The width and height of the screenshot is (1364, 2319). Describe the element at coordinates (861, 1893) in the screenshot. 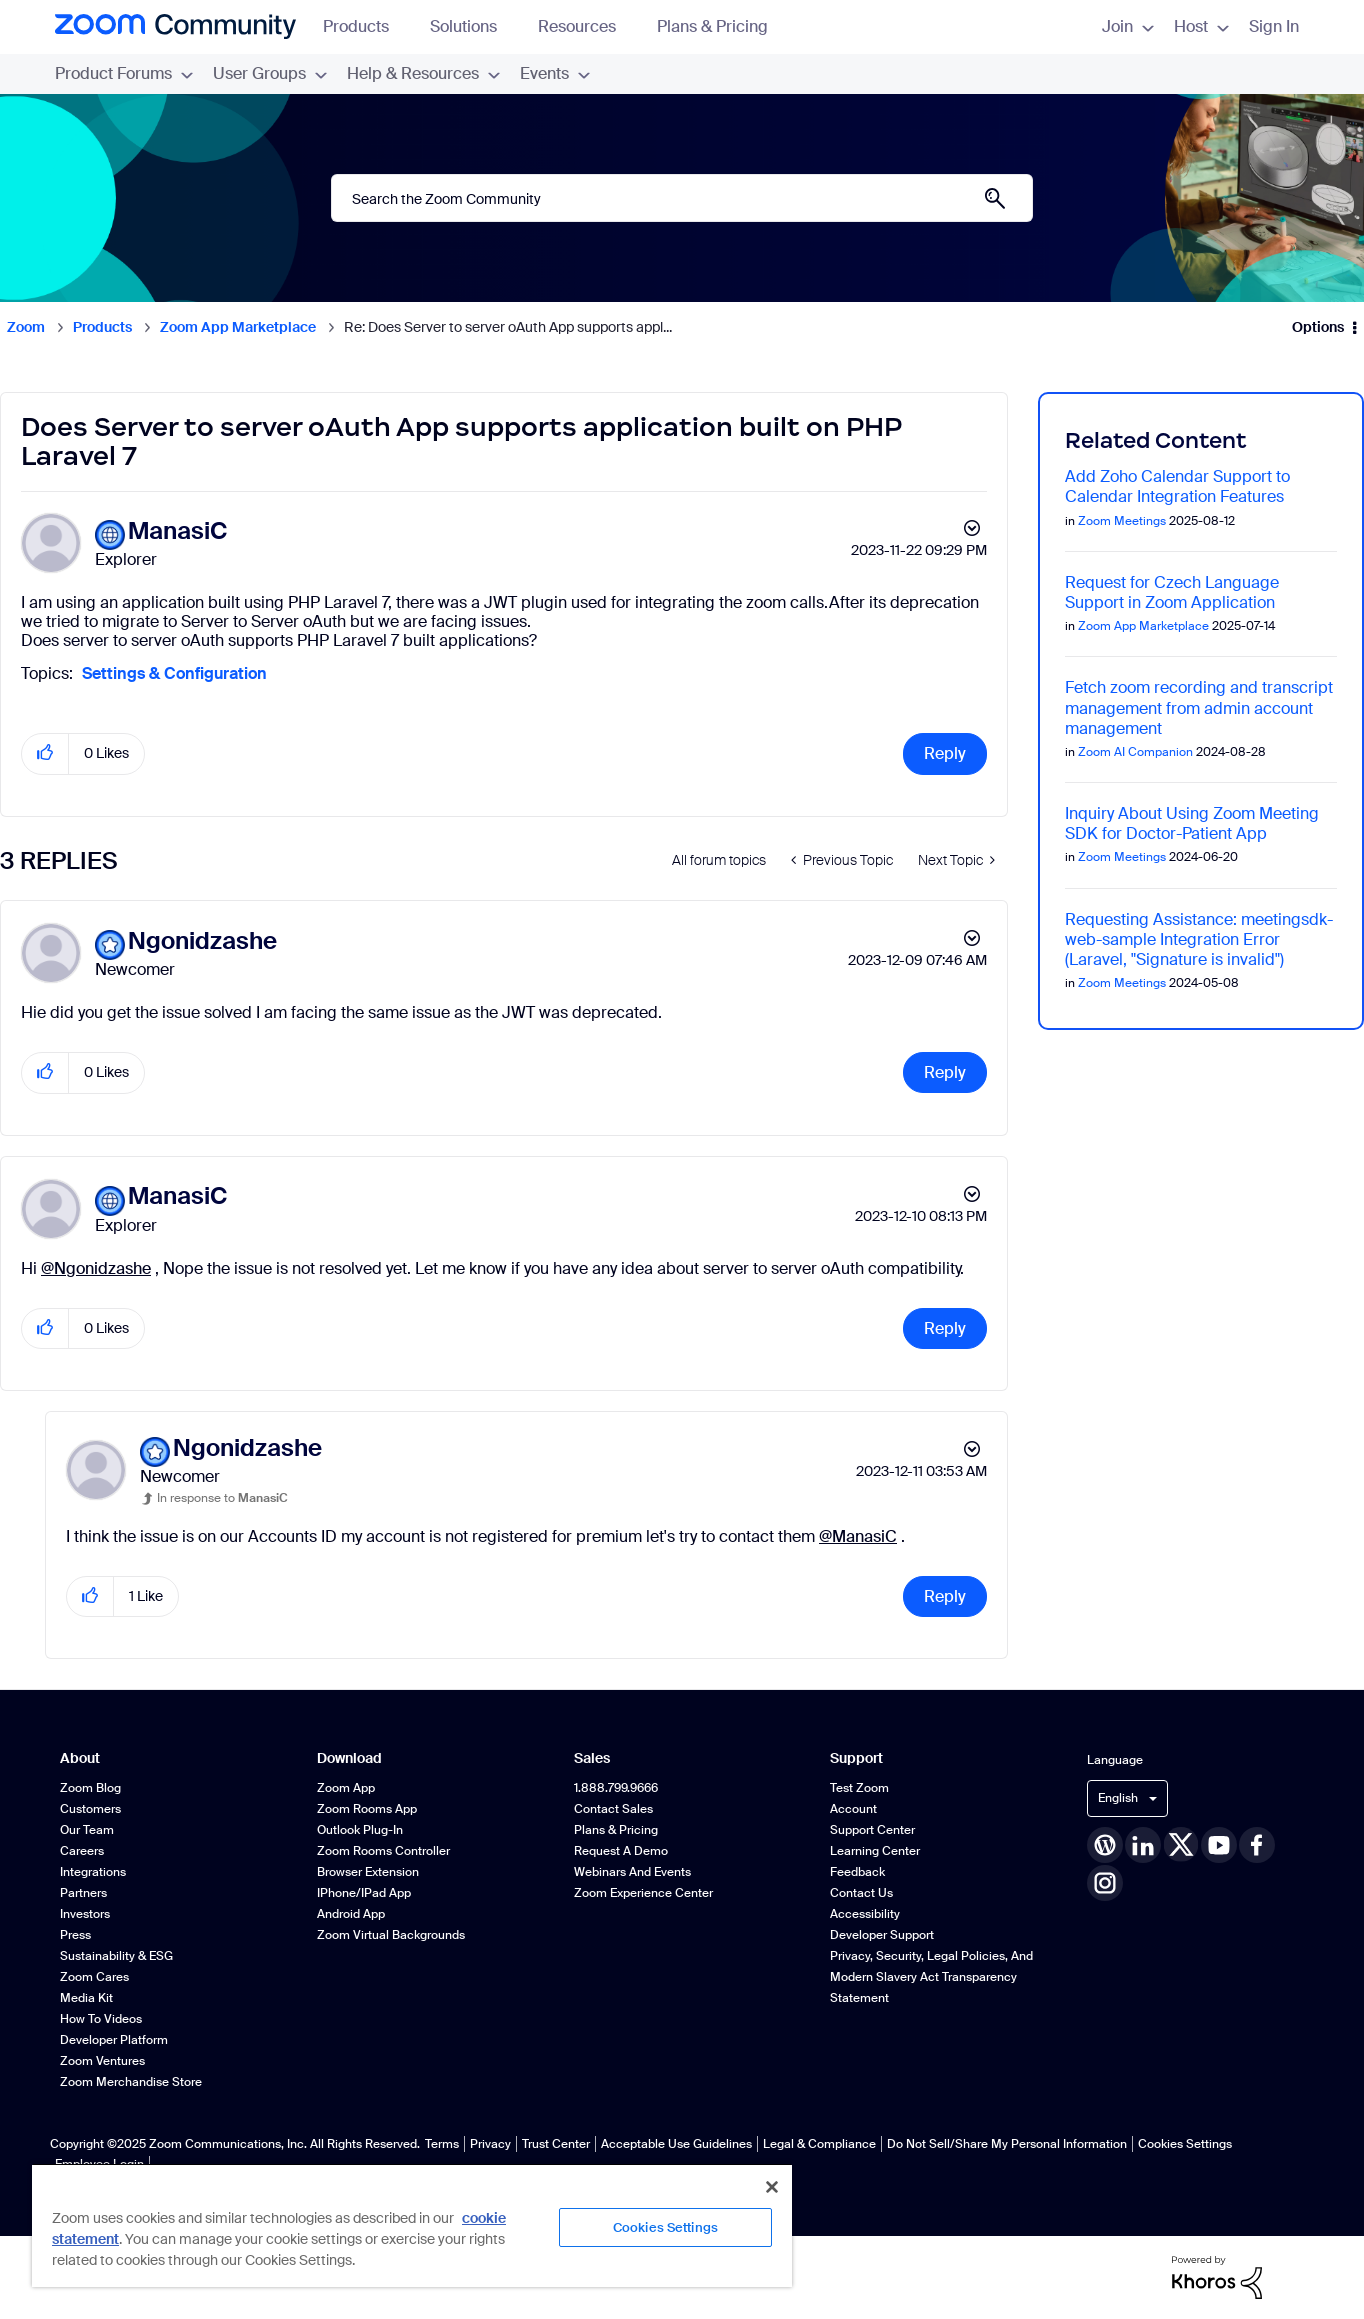

I see `Contact Us` at that location.